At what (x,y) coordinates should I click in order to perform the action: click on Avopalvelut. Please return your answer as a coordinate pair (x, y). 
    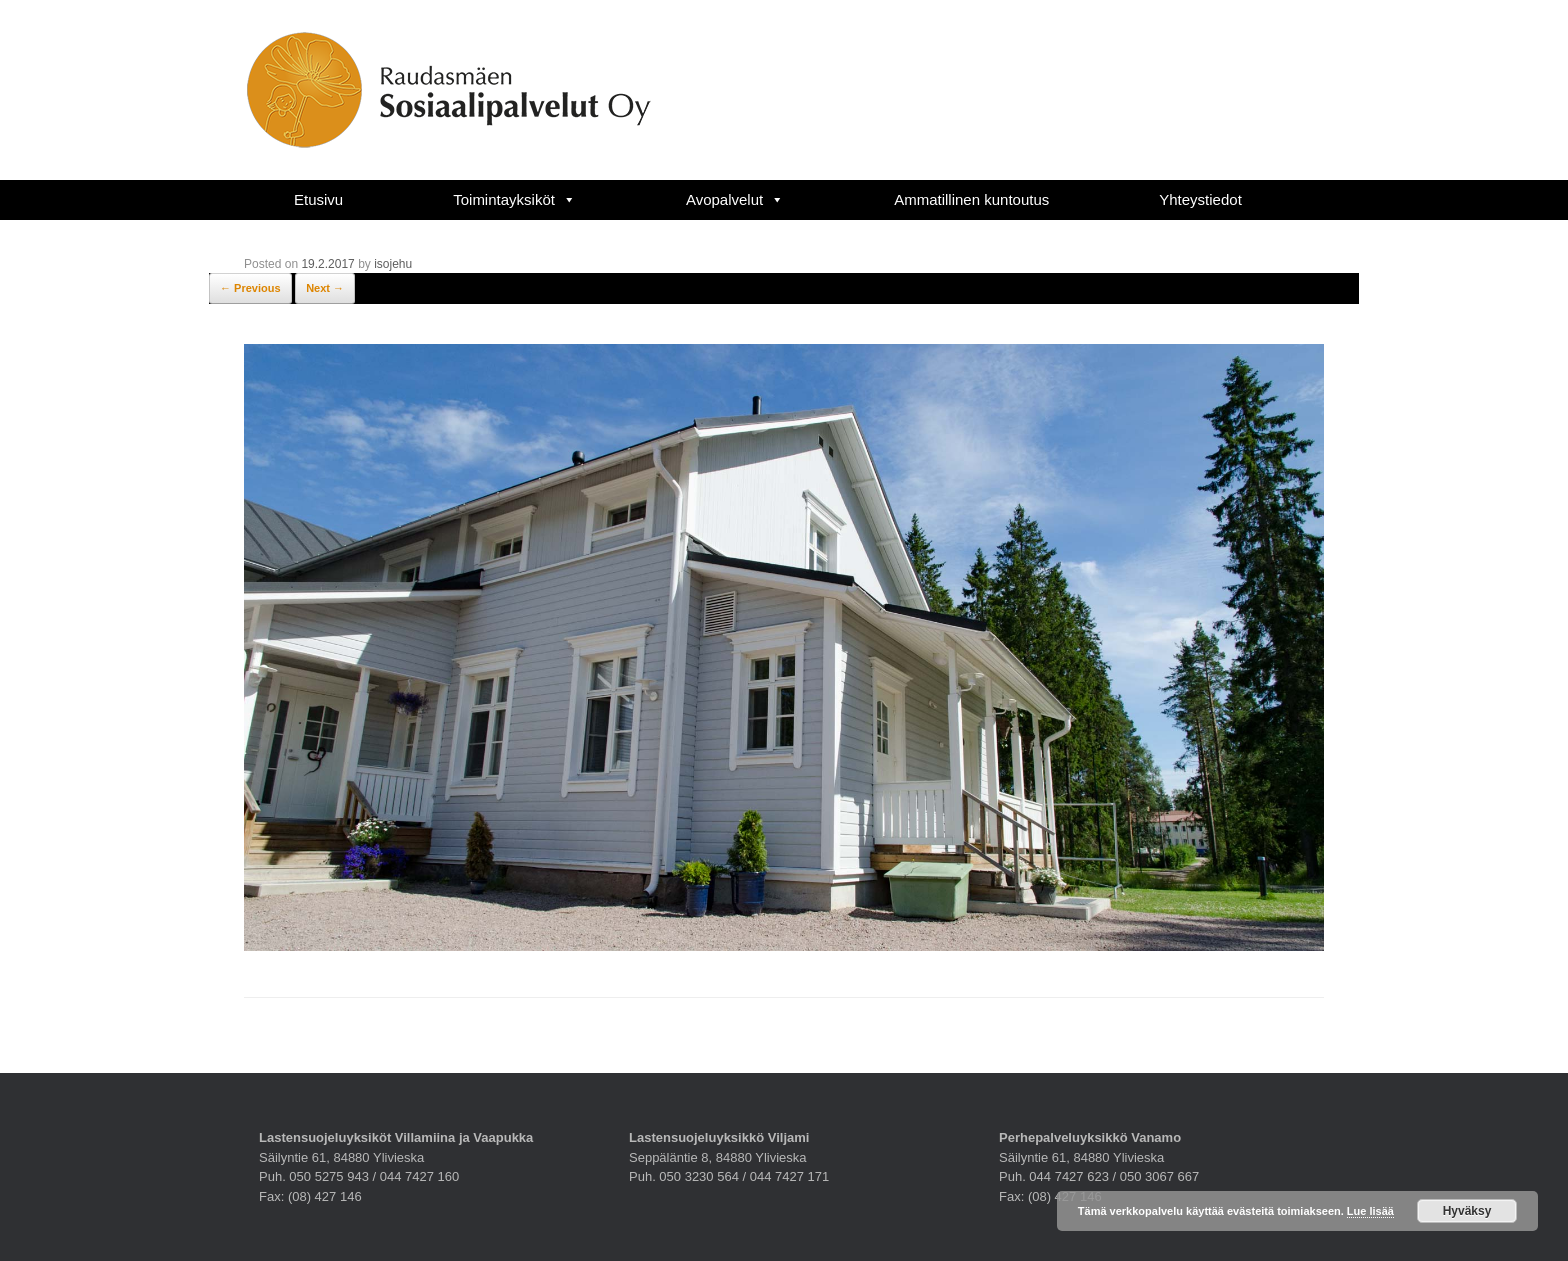
    Looking at the image, I should click on (735, 199).